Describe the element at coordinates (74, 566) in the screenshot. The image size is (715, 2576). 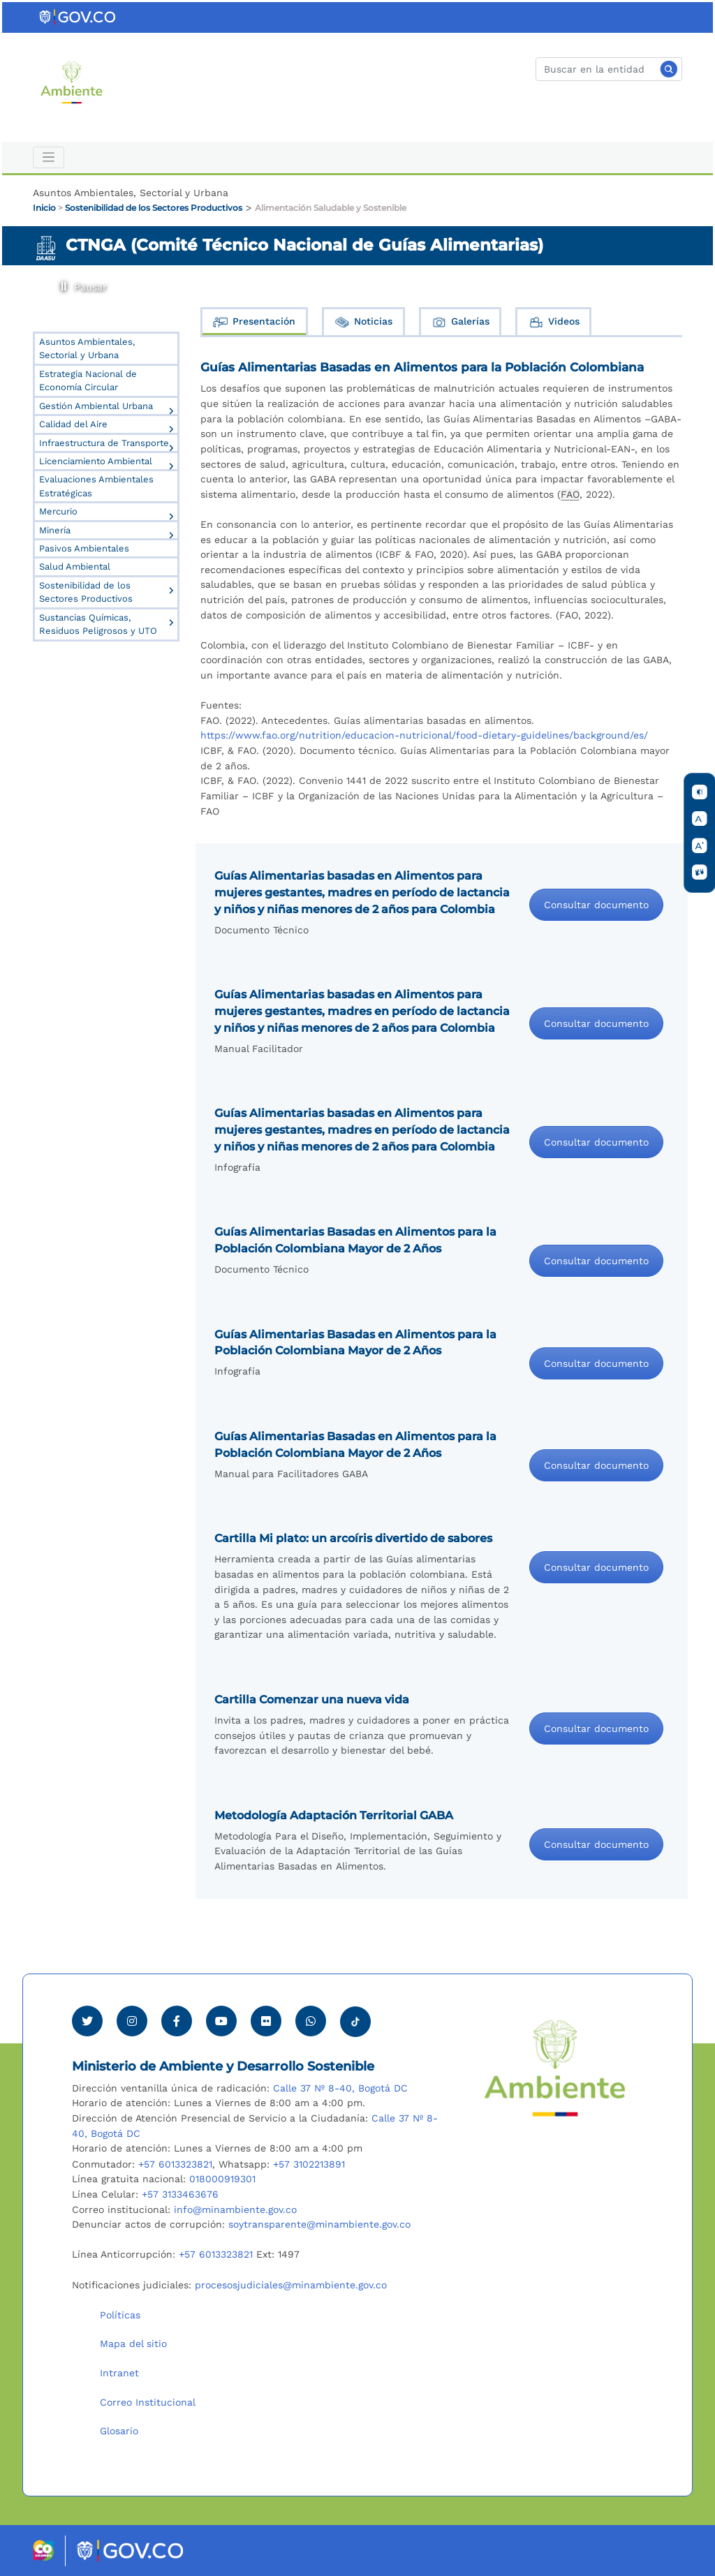
I see `Salud Ambiental` at that location.